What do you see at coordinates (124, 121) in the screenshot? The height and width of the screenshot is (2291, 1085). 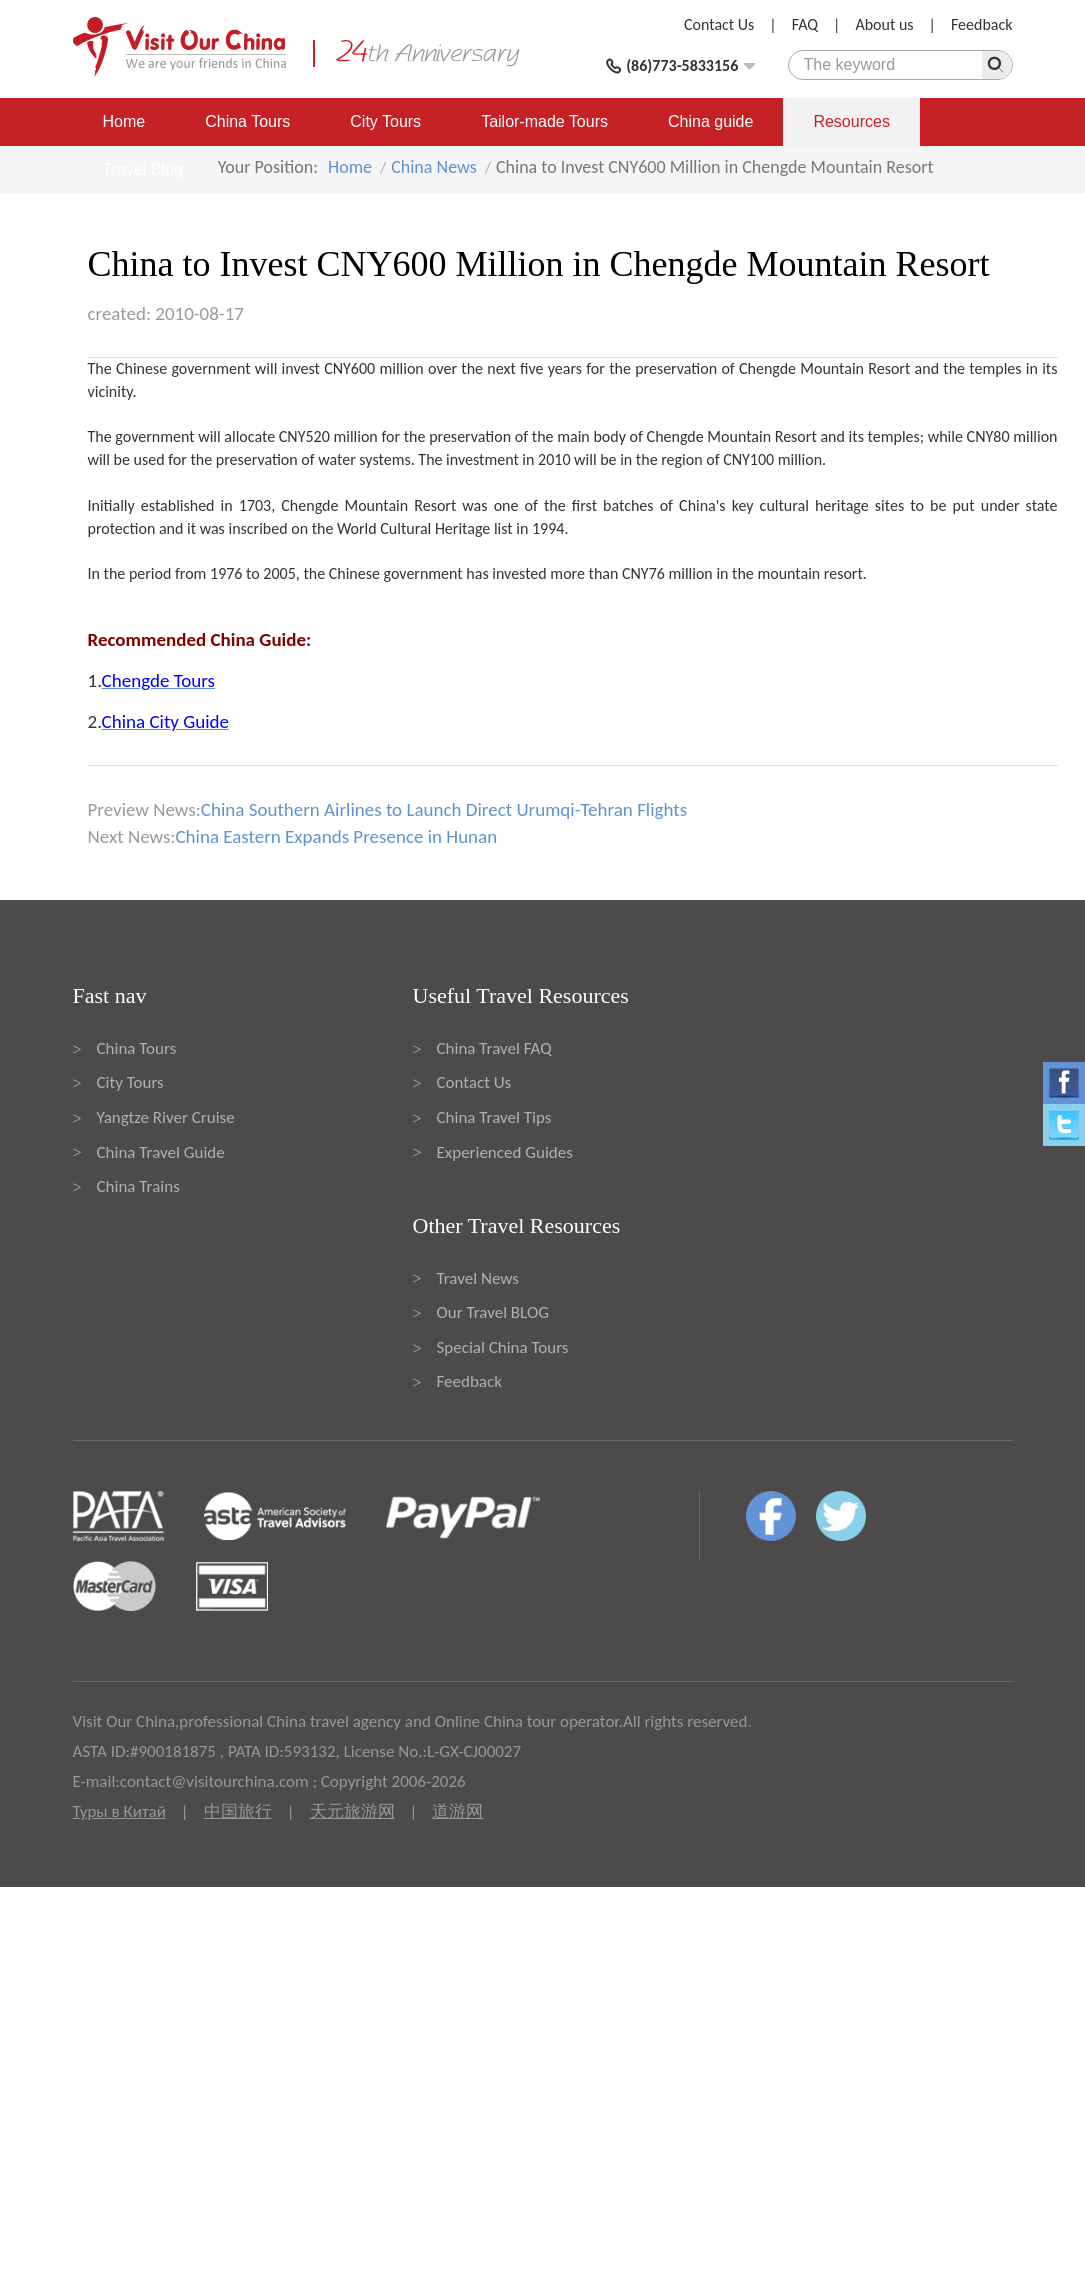 I see `Home` at bounding box center [124, 121].